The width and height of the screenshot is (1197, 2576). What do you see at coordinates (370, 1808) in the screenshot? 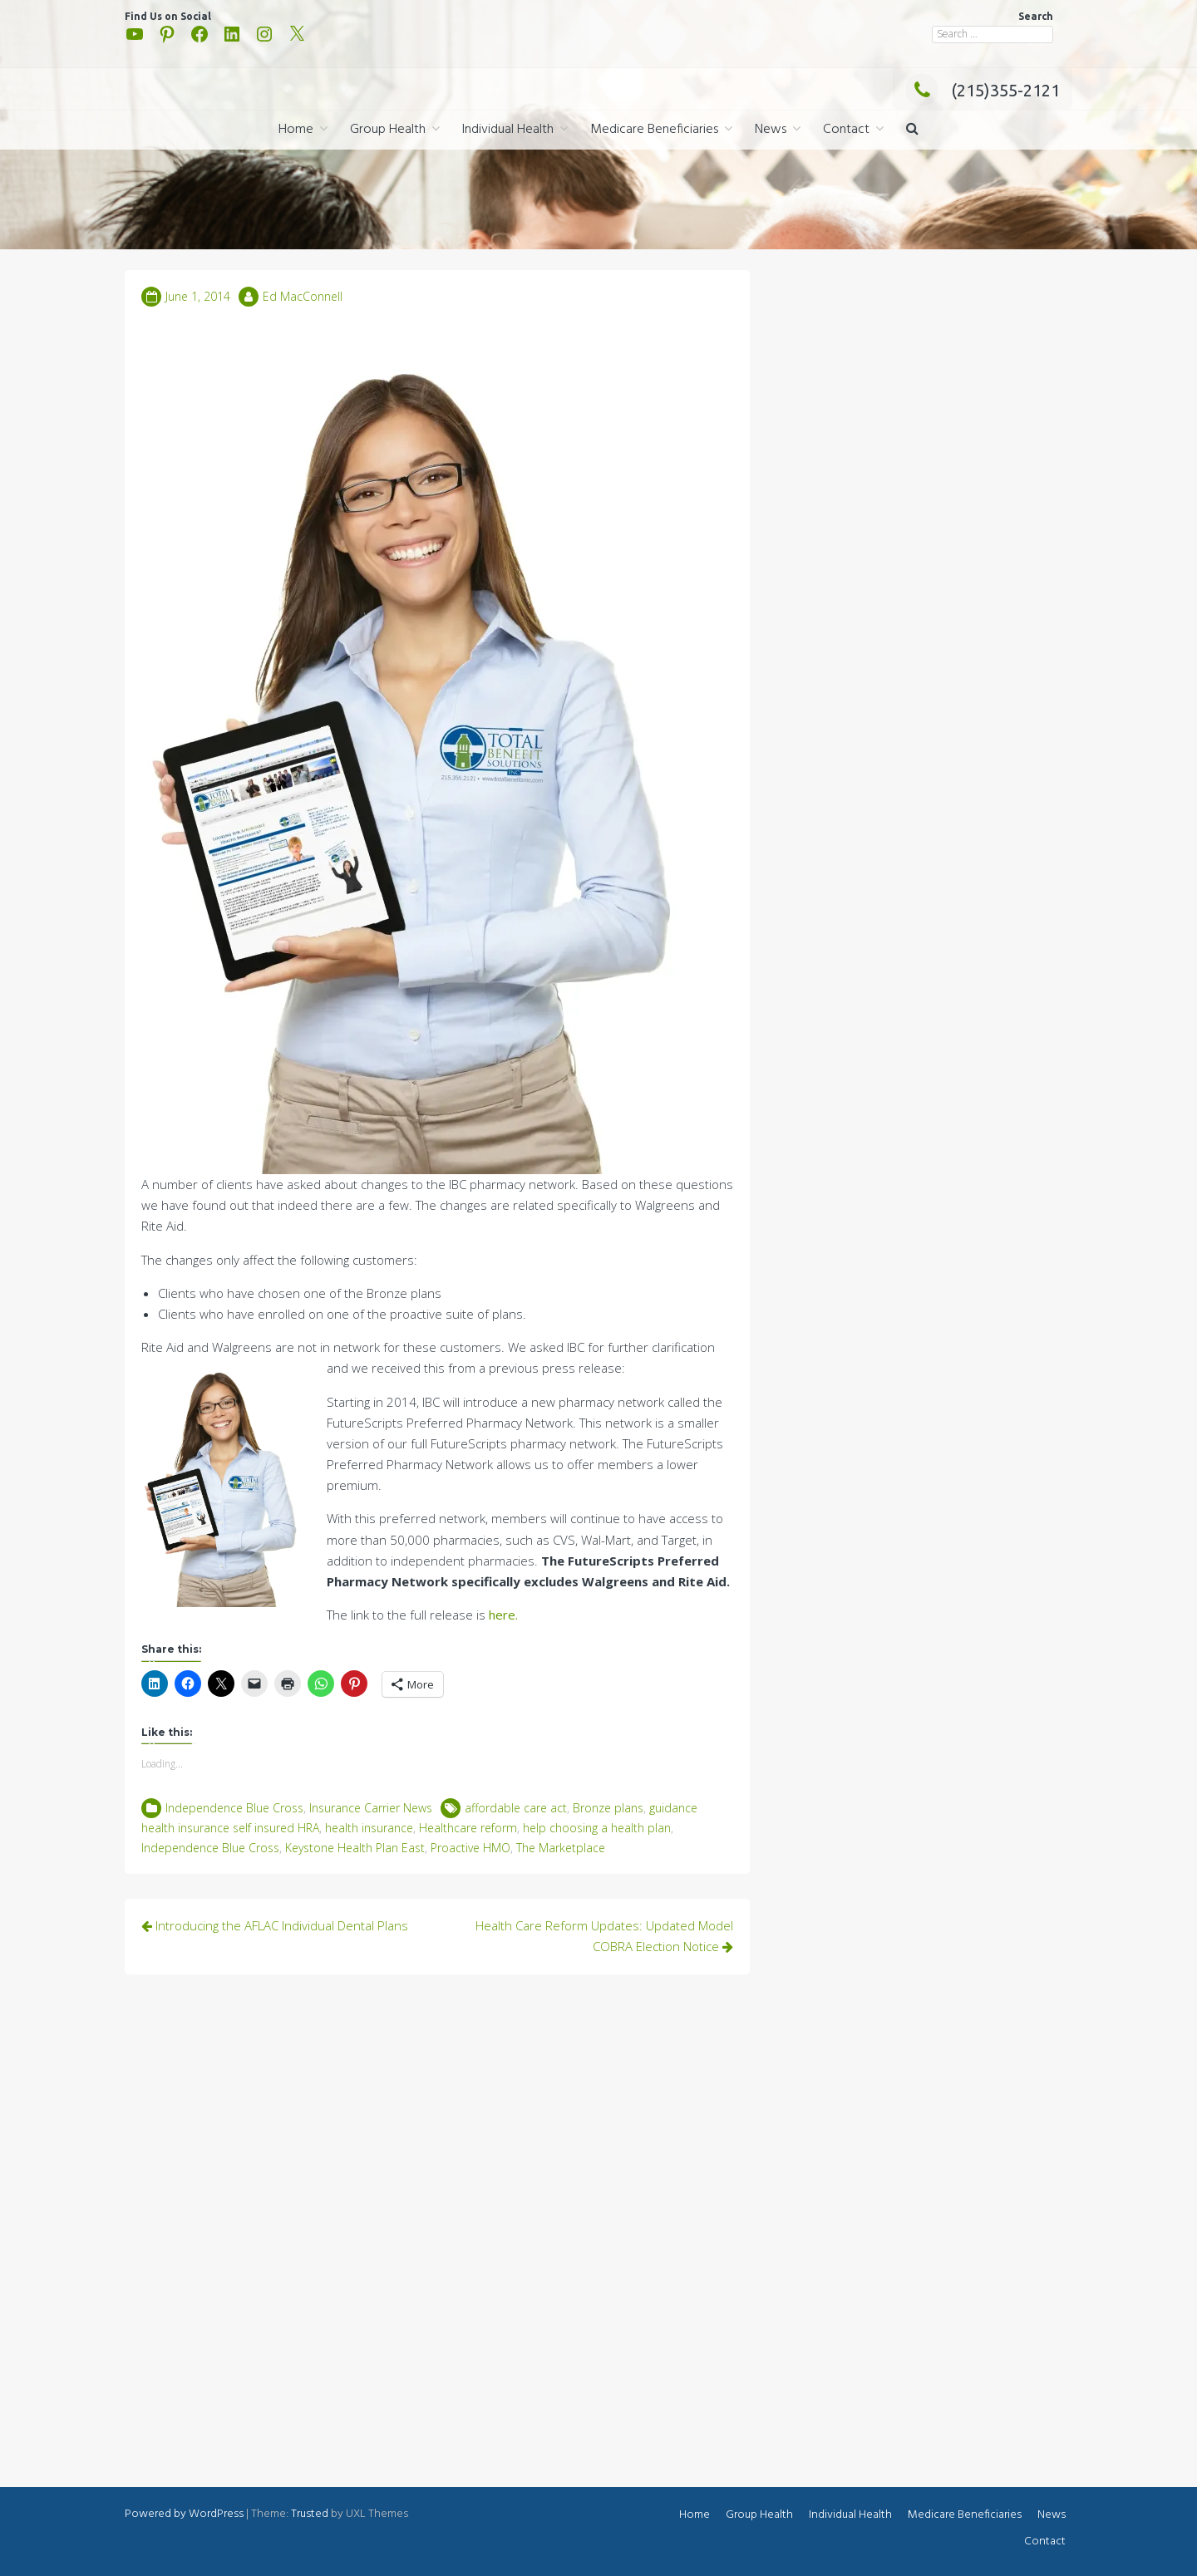
I see `Insurance Carrier News` at bounding box center [370, 1808].